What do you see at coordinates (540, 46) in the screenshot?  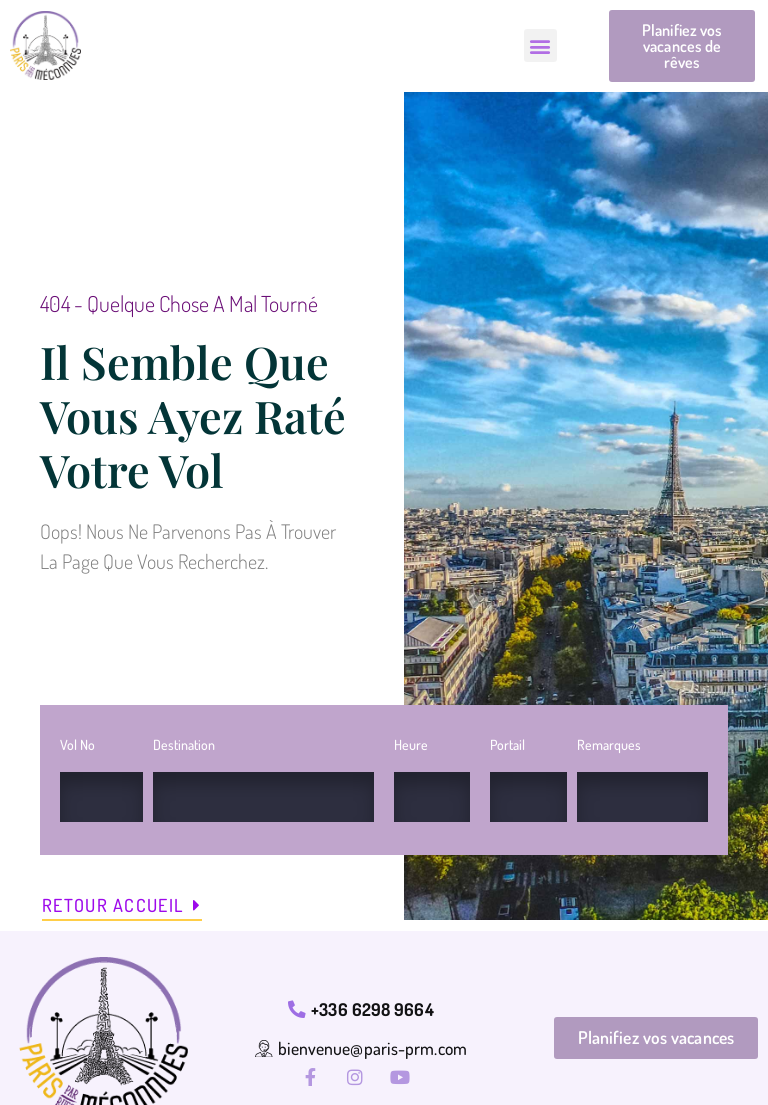 I see `[button]` at bounding box center [540, 46].